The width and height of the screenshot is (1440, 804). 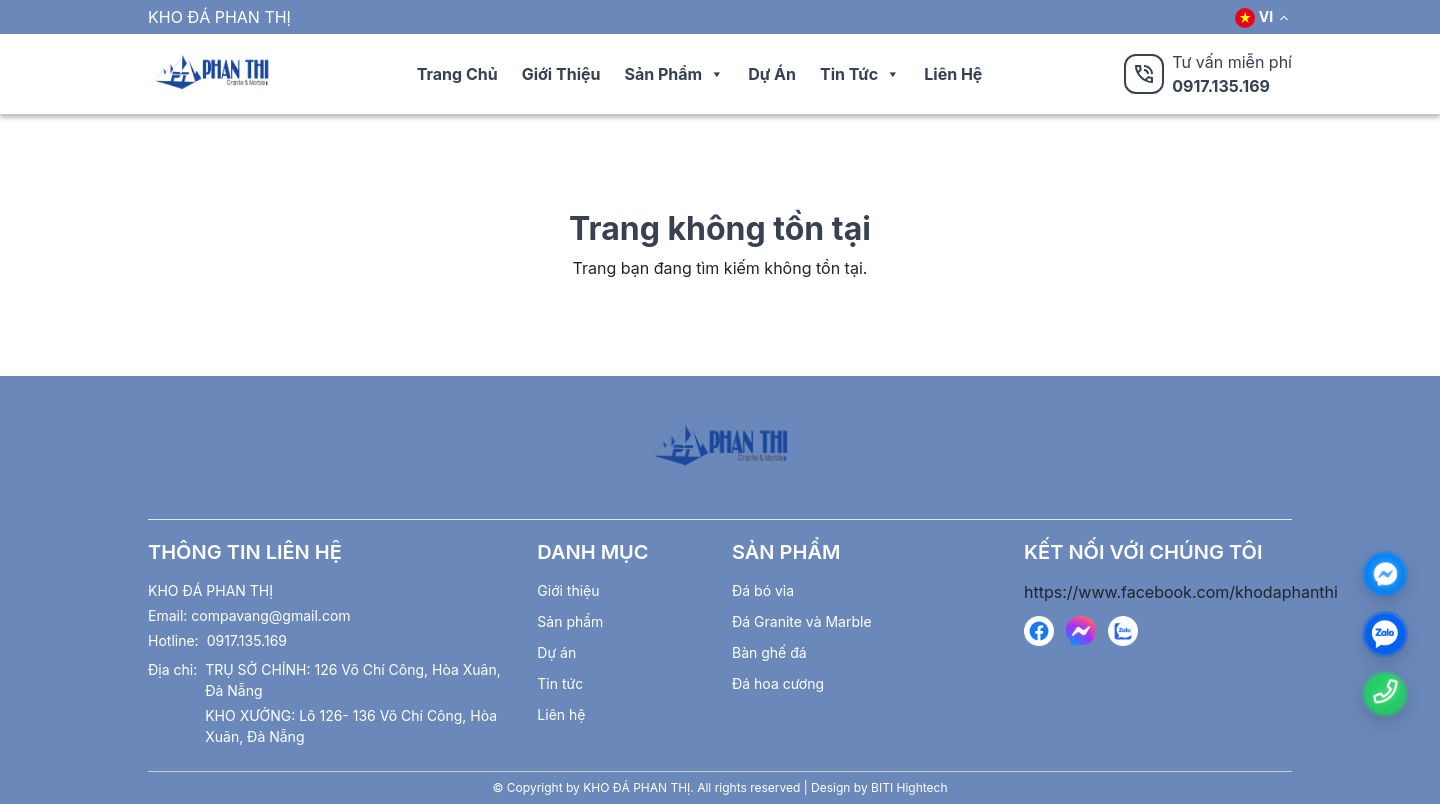 I want to click on Tin tức, so click(x=860, y=74).